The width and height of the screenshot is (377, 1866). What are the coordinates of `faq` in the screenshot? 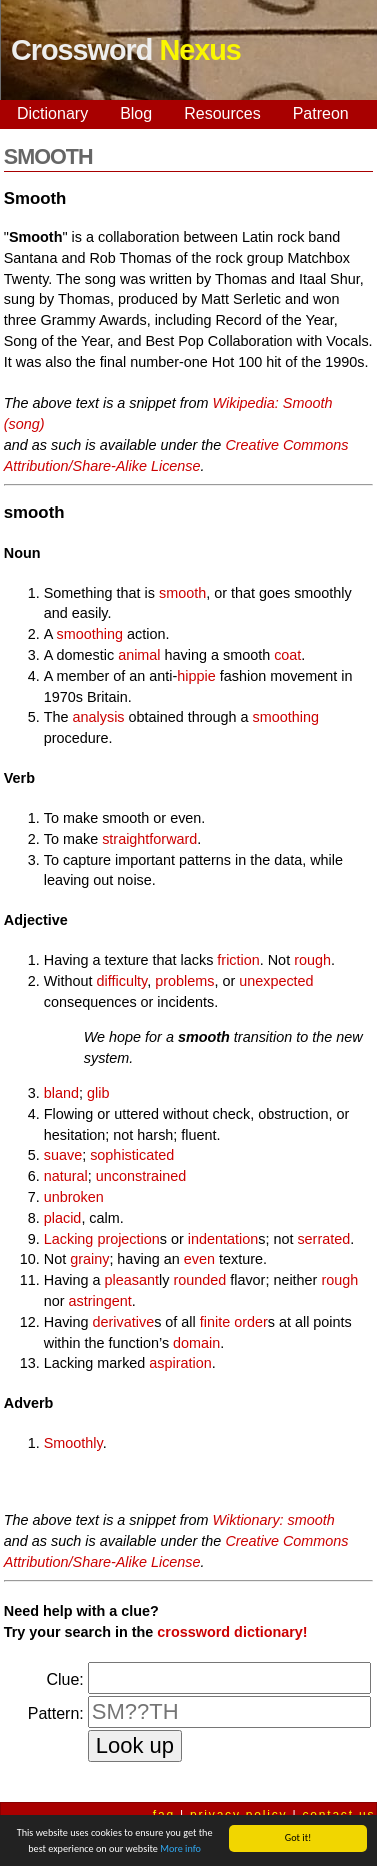 It's located at (164, 1815).